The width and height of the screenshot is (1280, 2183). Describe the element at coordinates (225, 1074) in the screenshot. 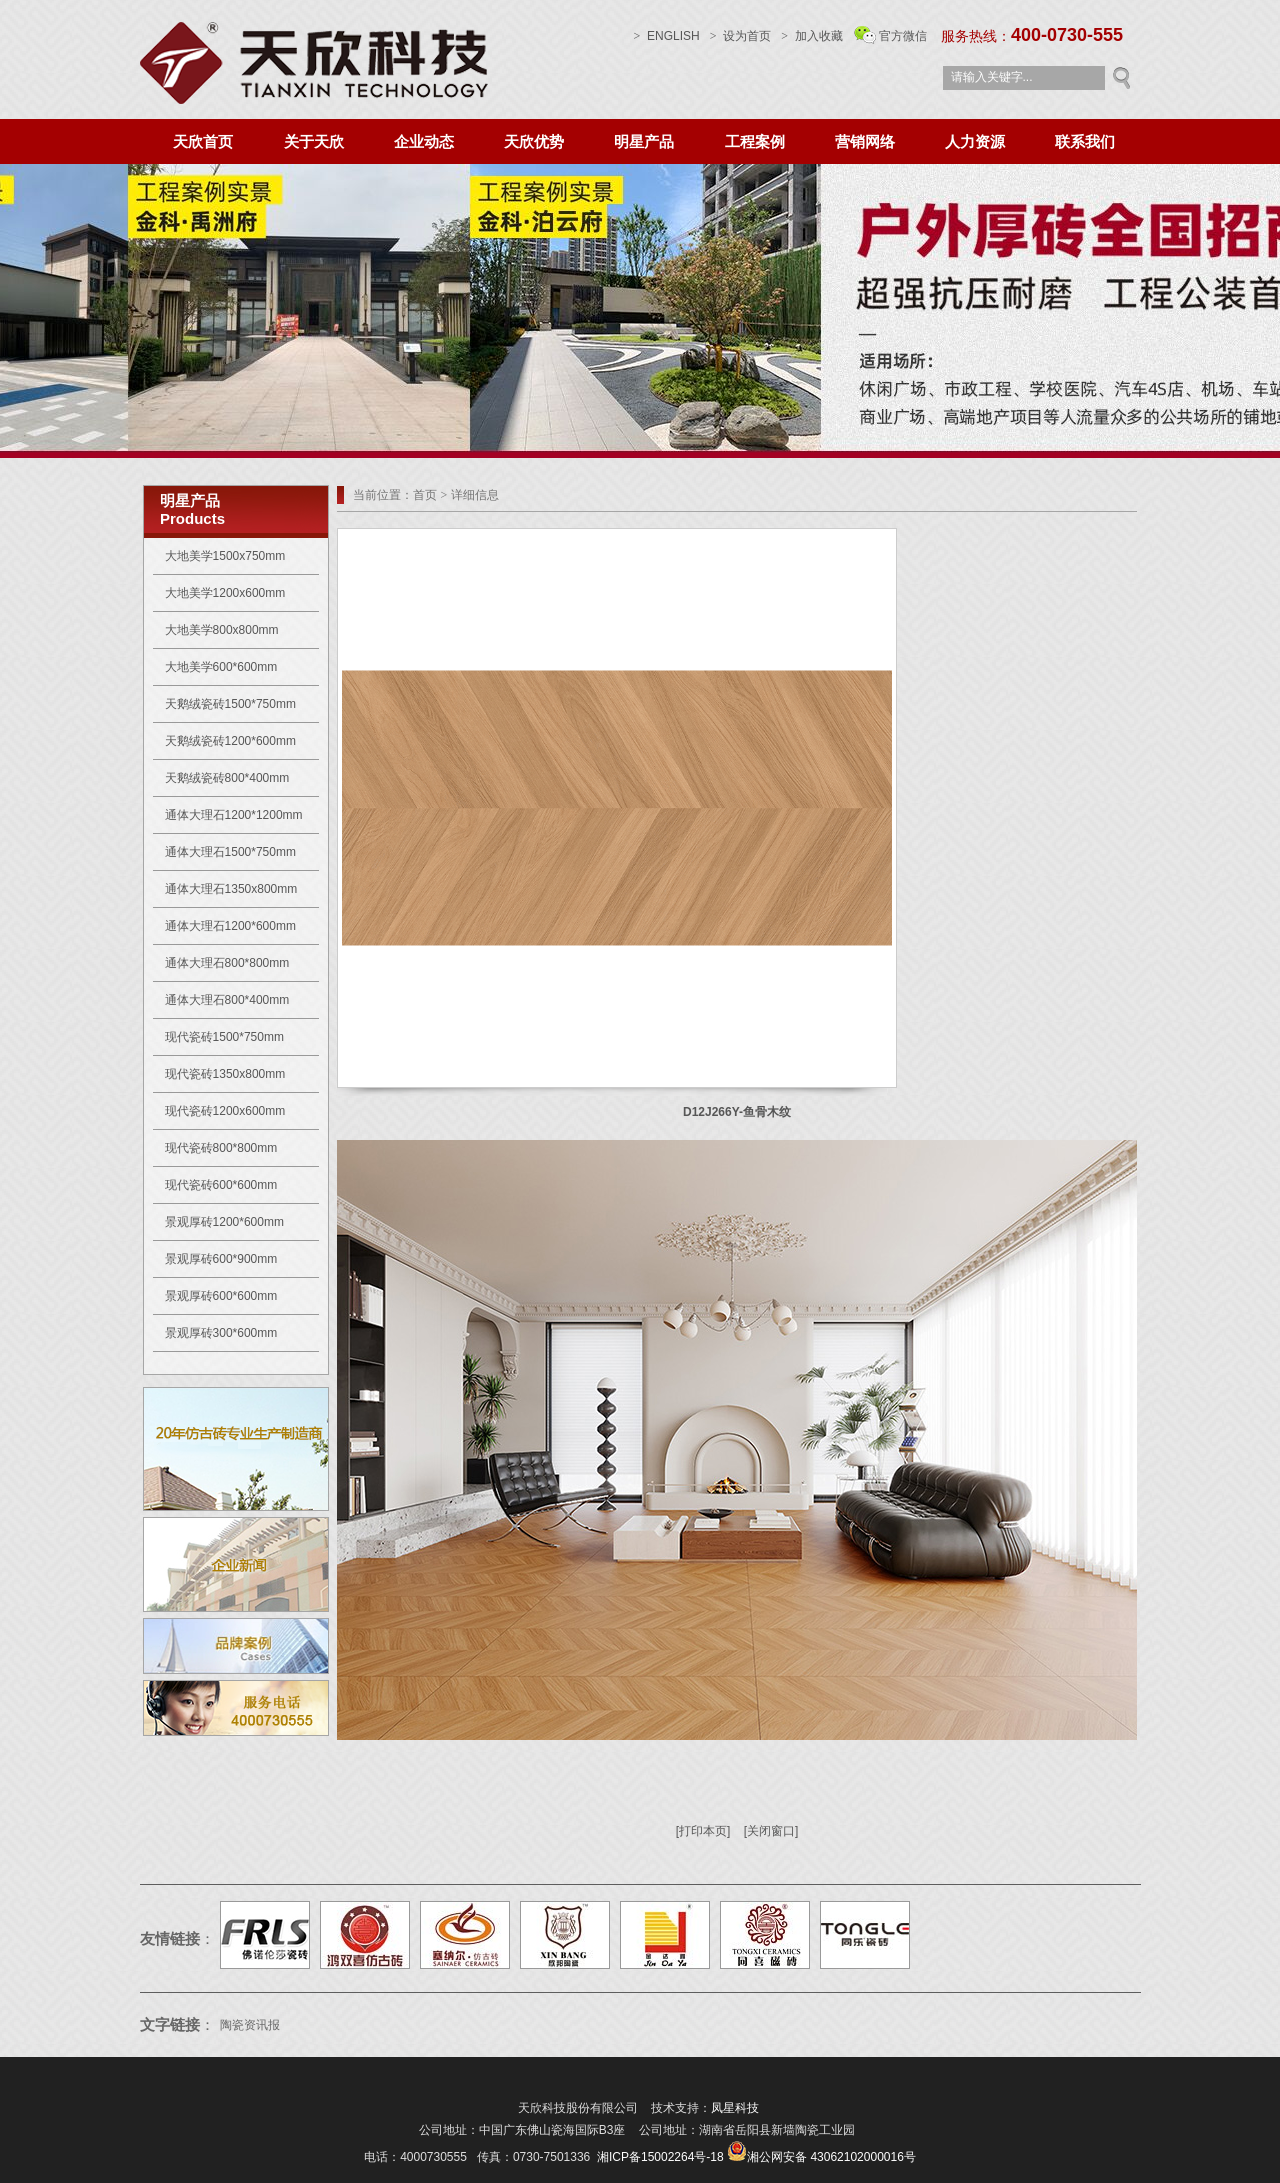

I see `现代瓷砖1350x800mm` at that location.